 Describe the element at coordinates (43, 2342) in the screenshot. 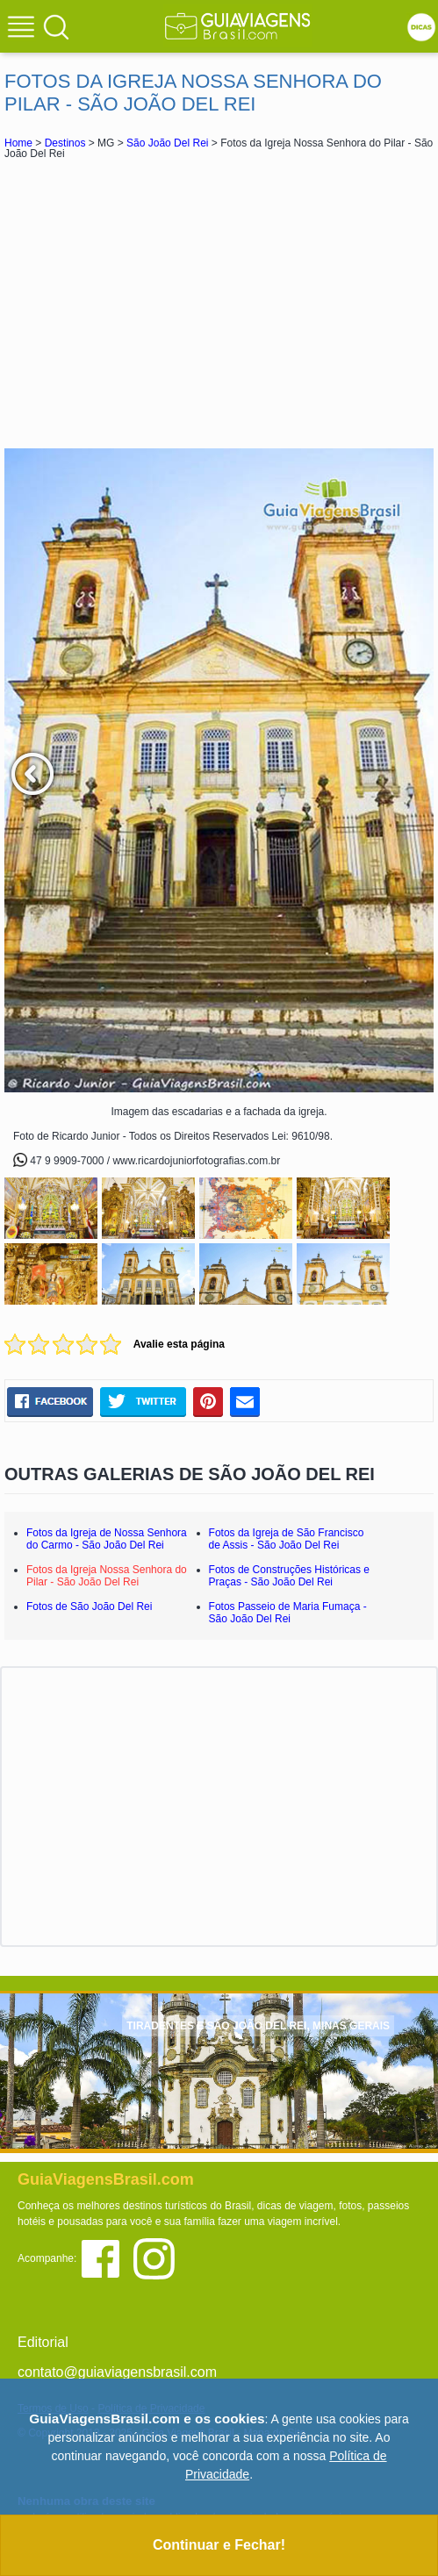

I see `Editorial` at that location.